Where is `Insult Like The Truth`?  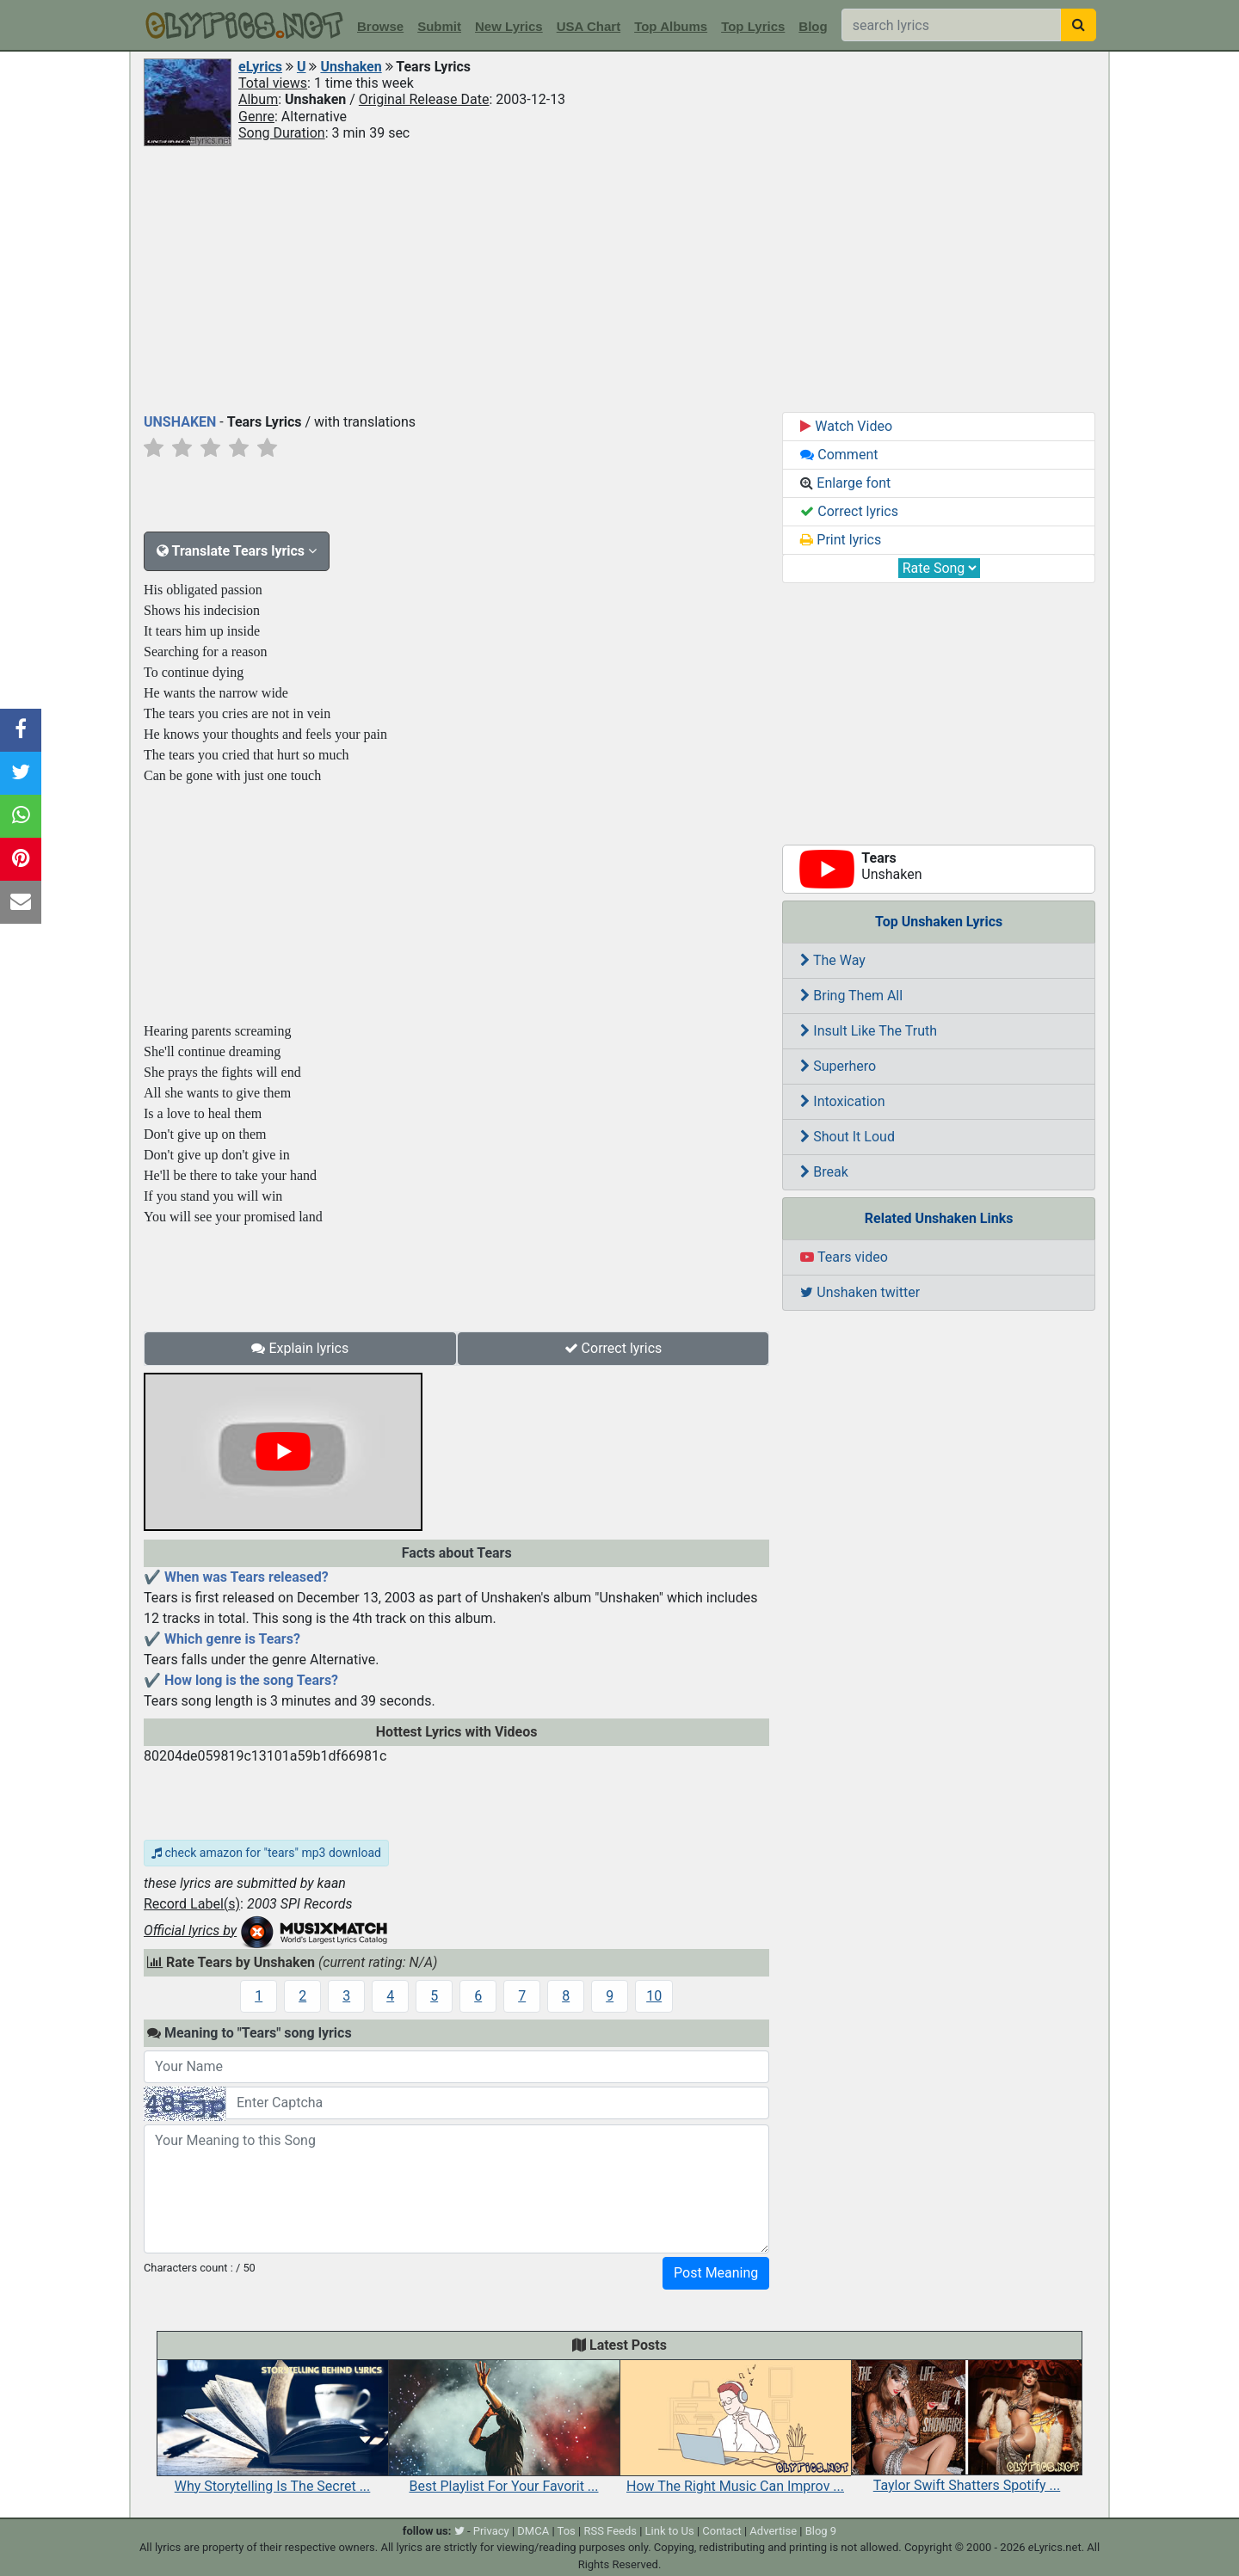
Insult Like The Truth is located at coordinates (868, 1031).